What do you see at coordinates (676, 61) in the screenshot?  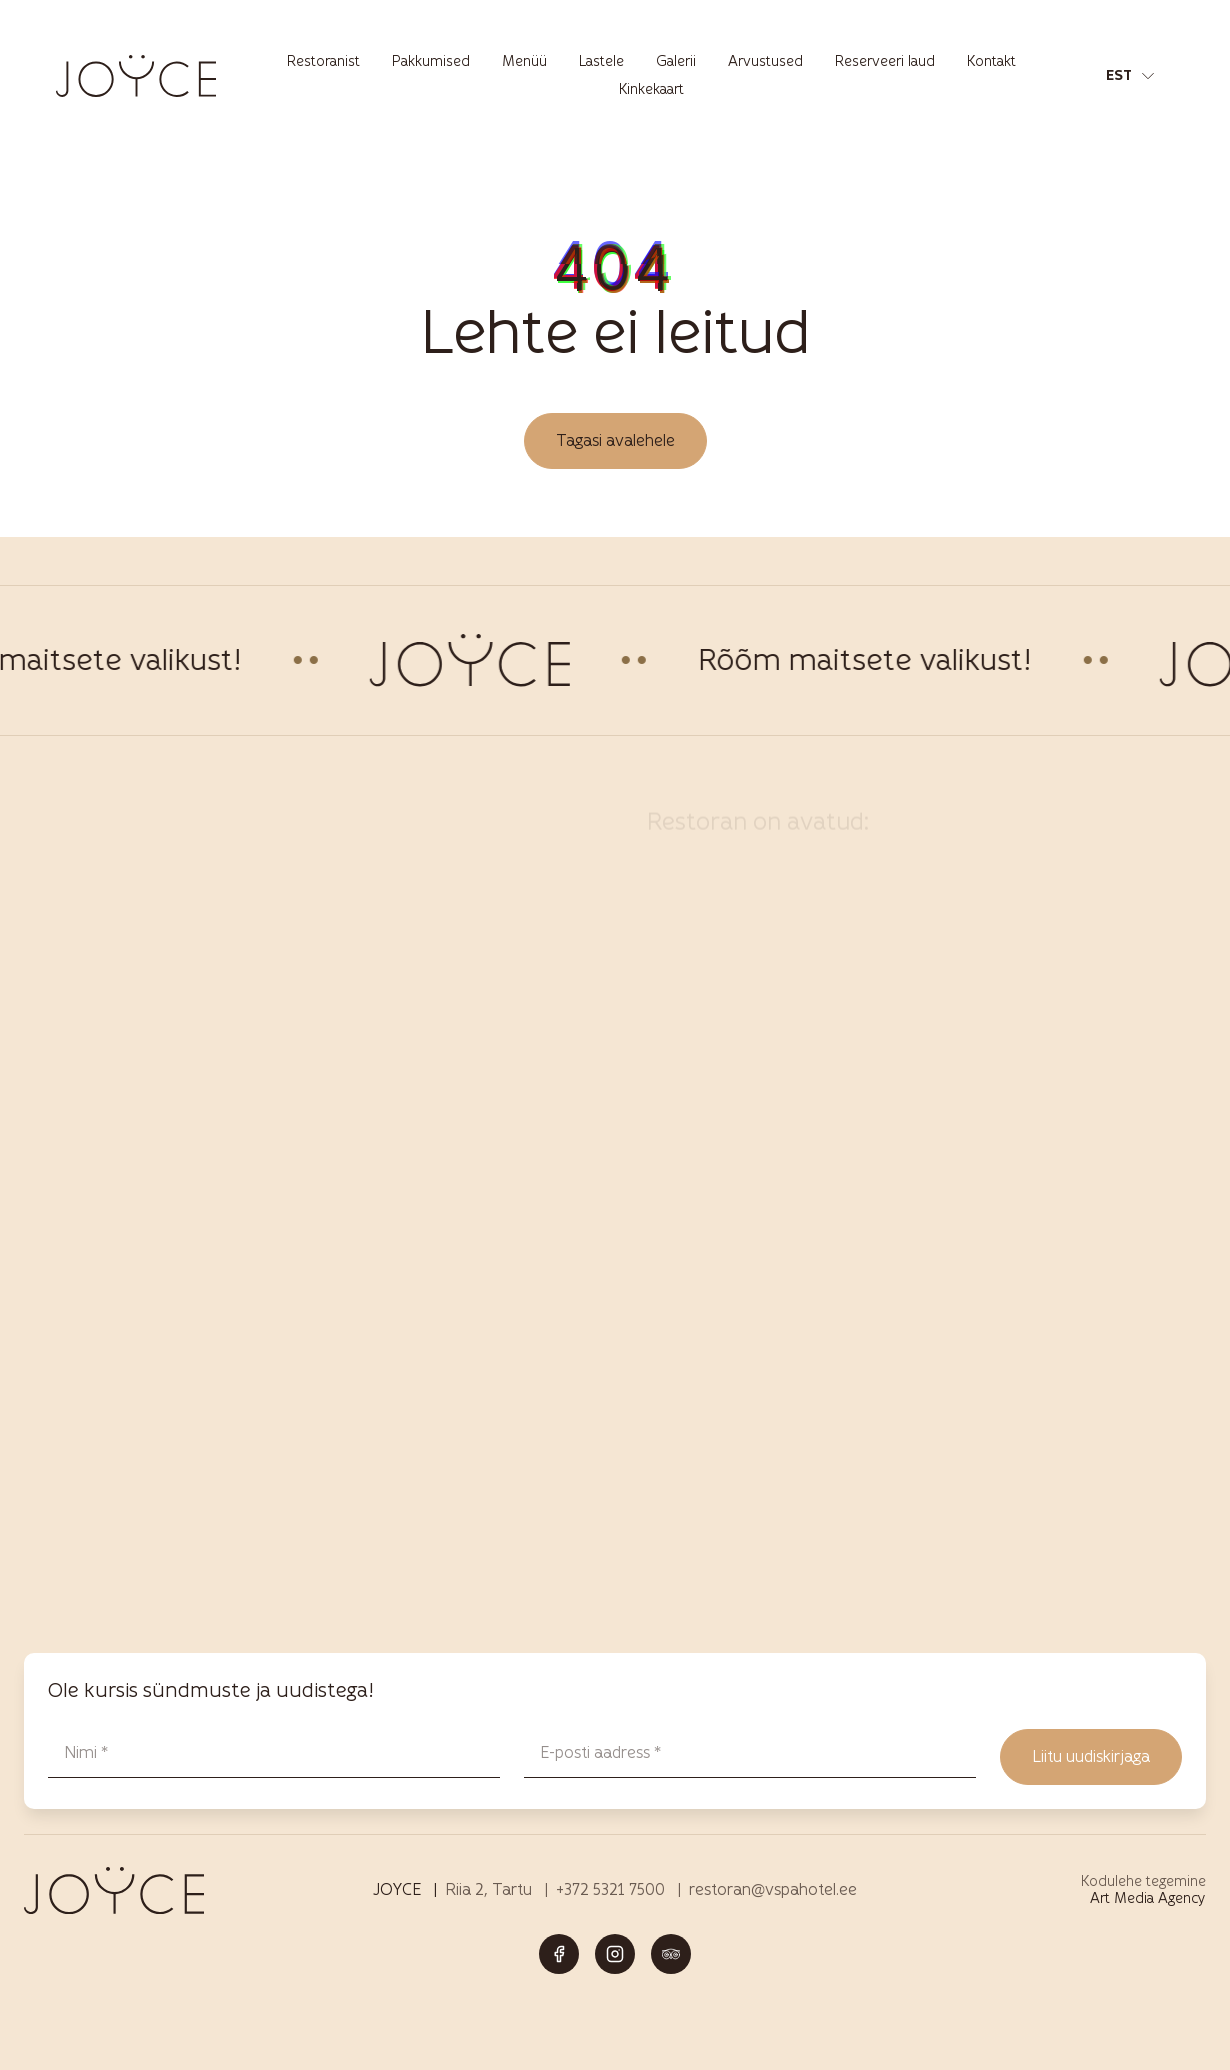 I see `Galerii` at bounding box center [676, 61].